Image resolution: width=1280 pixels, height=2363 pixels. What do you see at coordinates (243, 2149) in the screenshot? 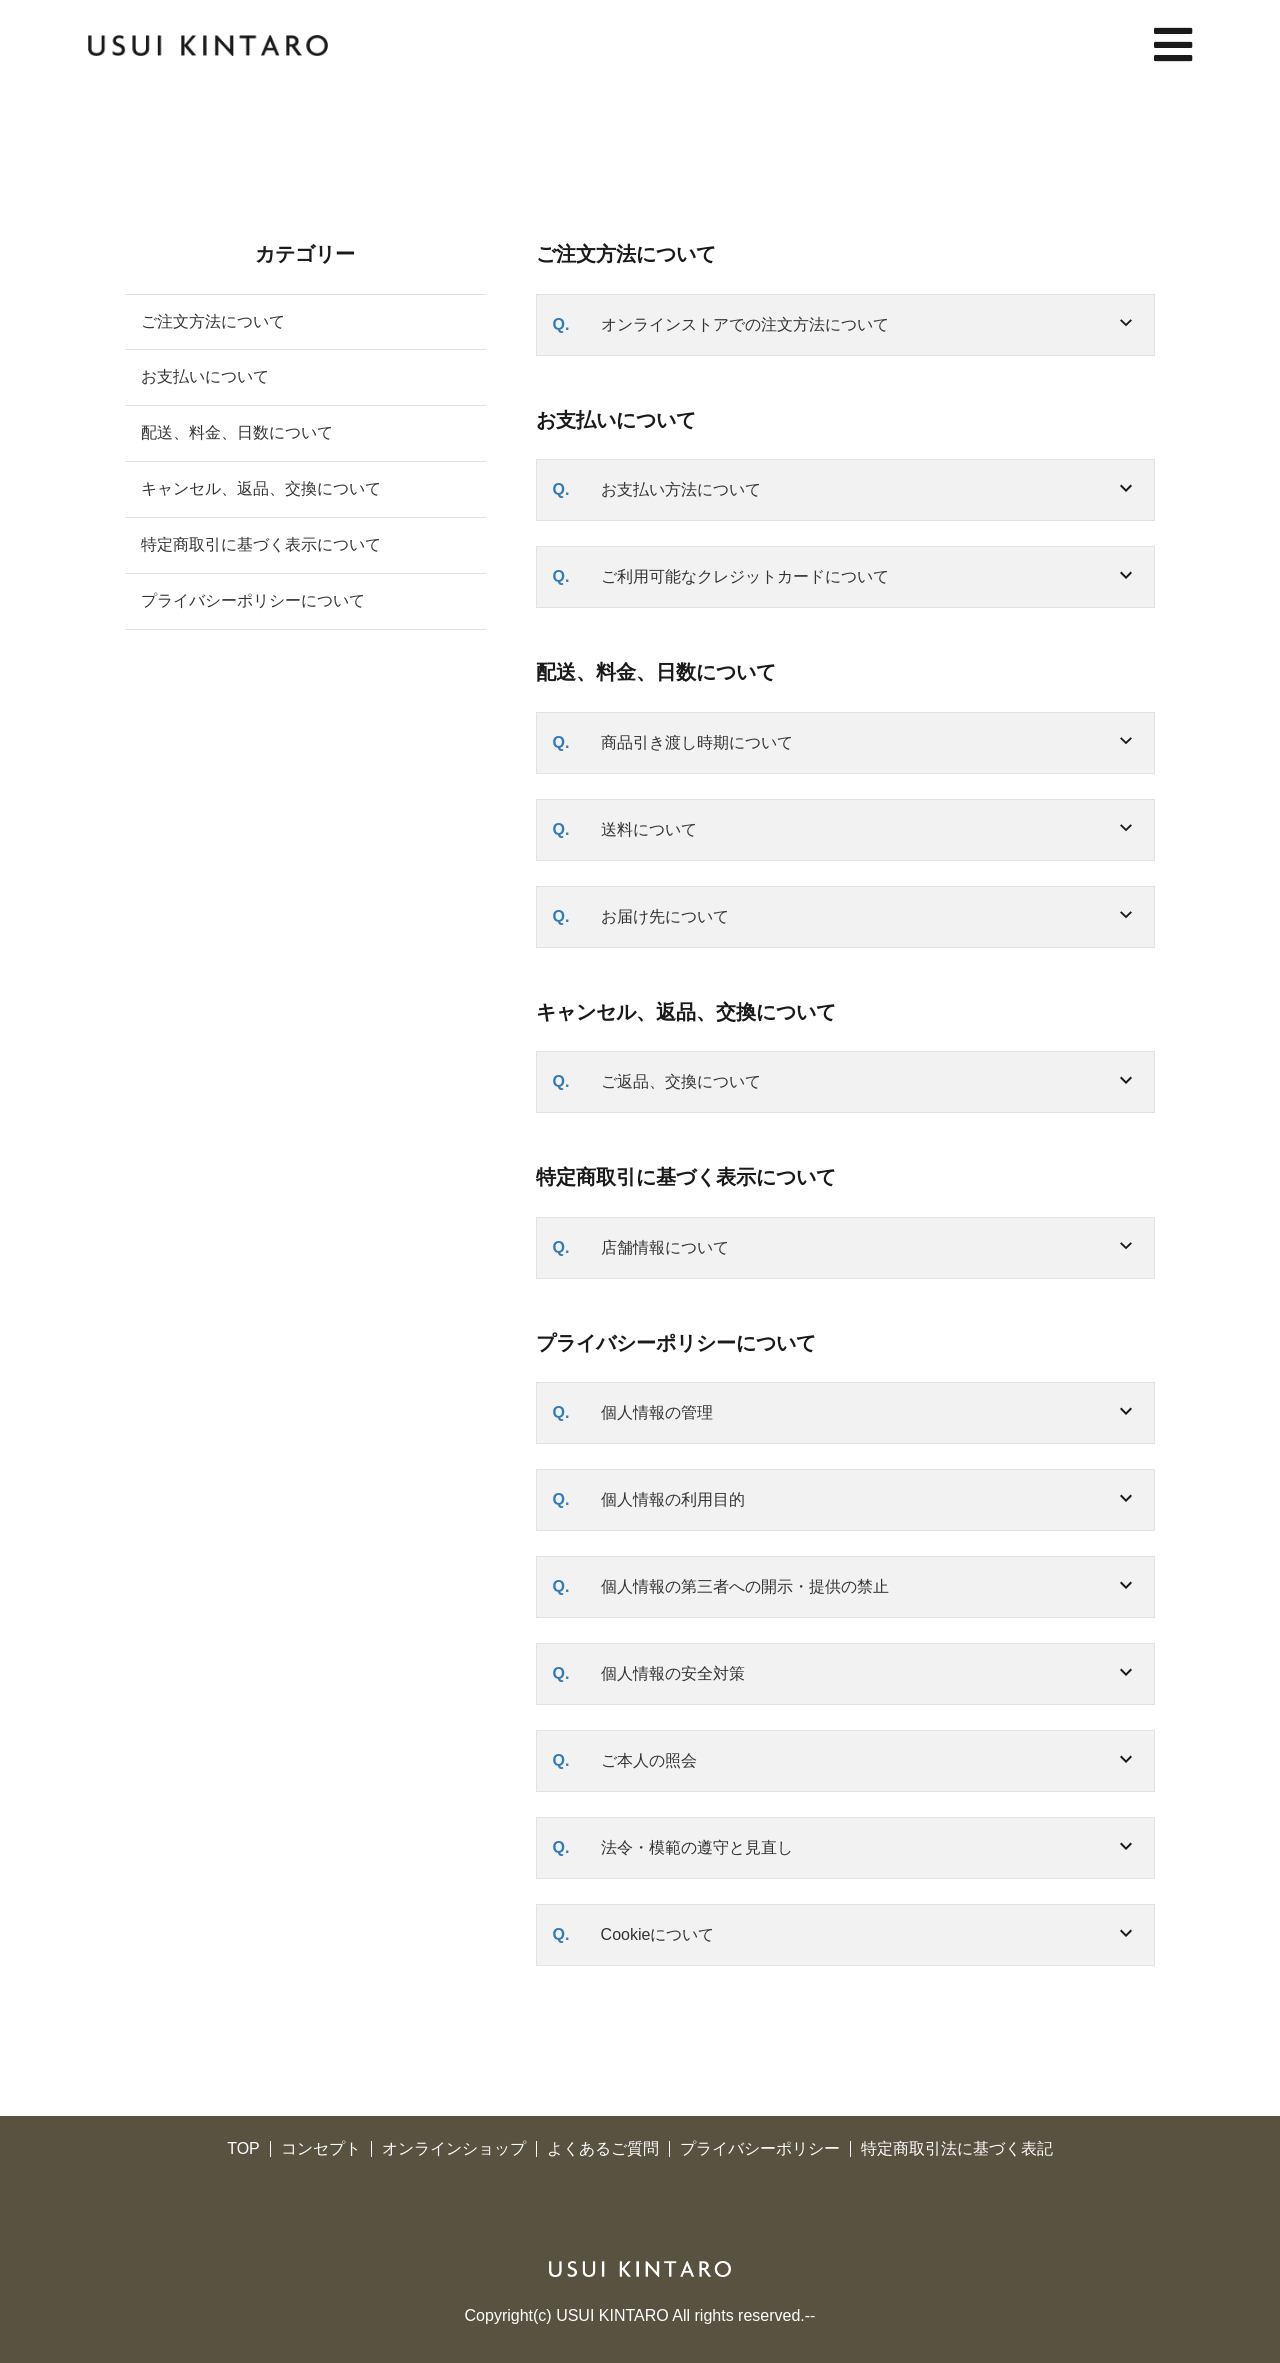
I see `TOP` at bounding box center [243, 2149].